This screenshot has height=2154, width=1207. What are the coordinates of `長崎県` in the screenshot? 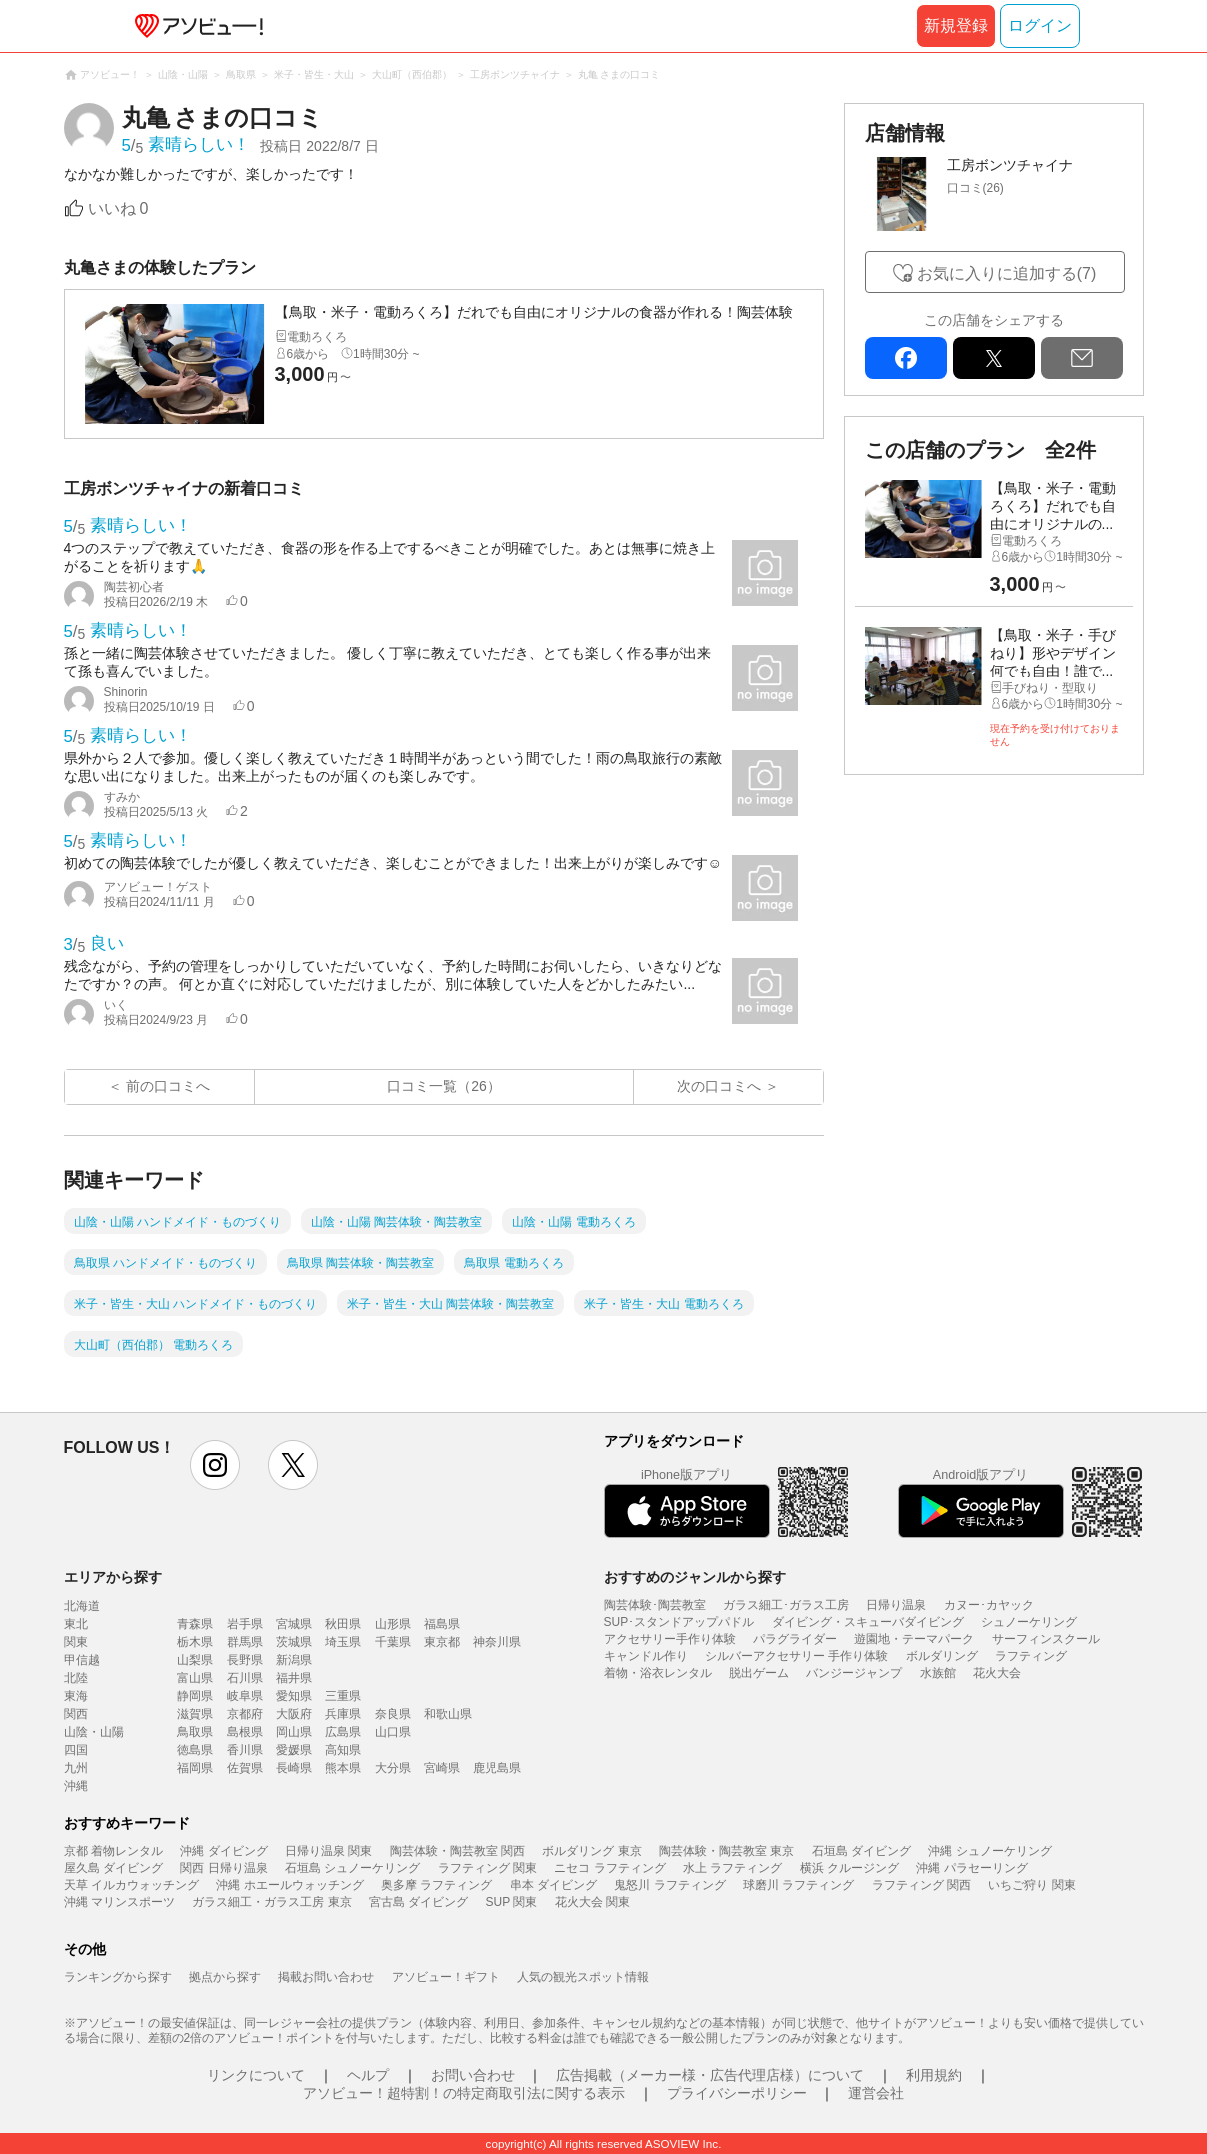 It's located at (294, 1768).